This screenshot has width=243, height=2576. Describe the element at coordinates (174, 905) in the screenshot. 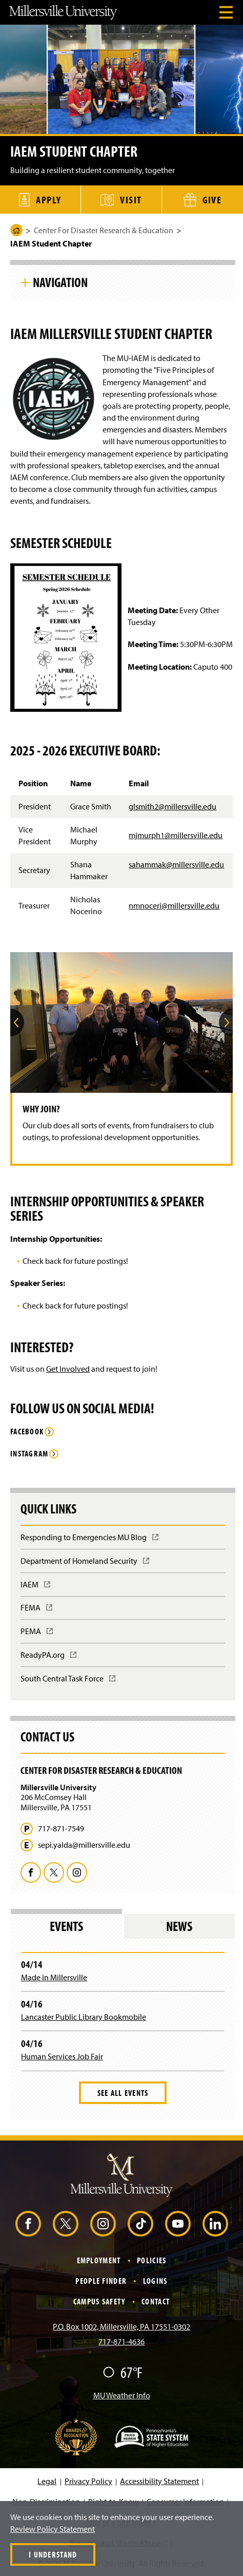

I see `nmnoceri@millersville.edu` at that location.